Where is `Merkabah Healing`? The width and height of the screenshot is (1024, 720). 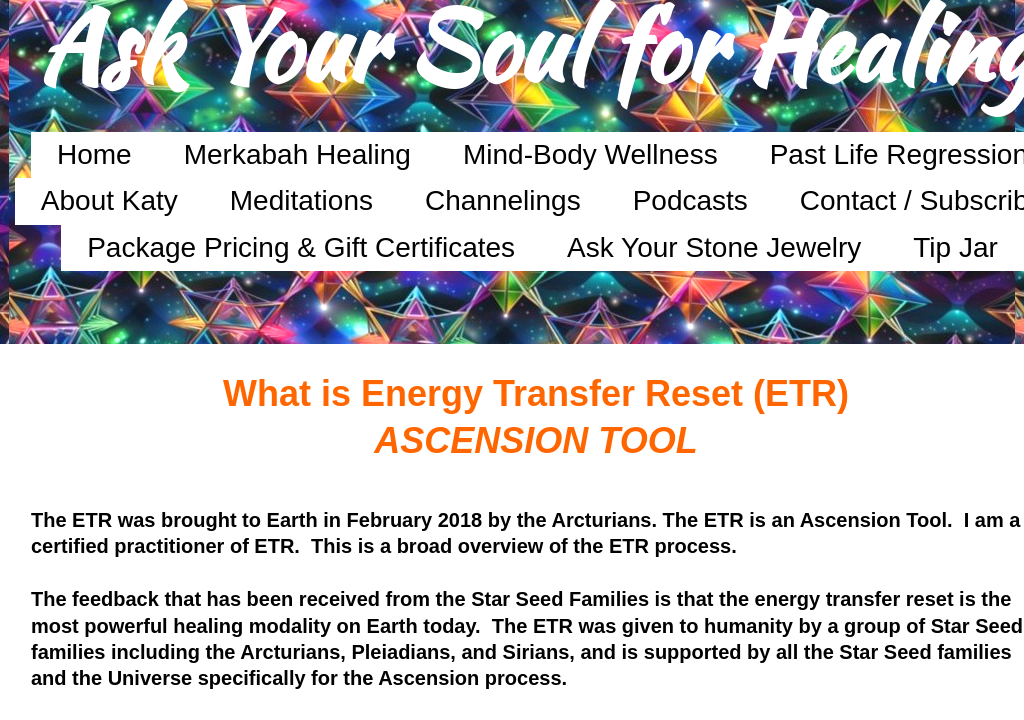 Merkabah Healing is located at coordinates (297, 154).